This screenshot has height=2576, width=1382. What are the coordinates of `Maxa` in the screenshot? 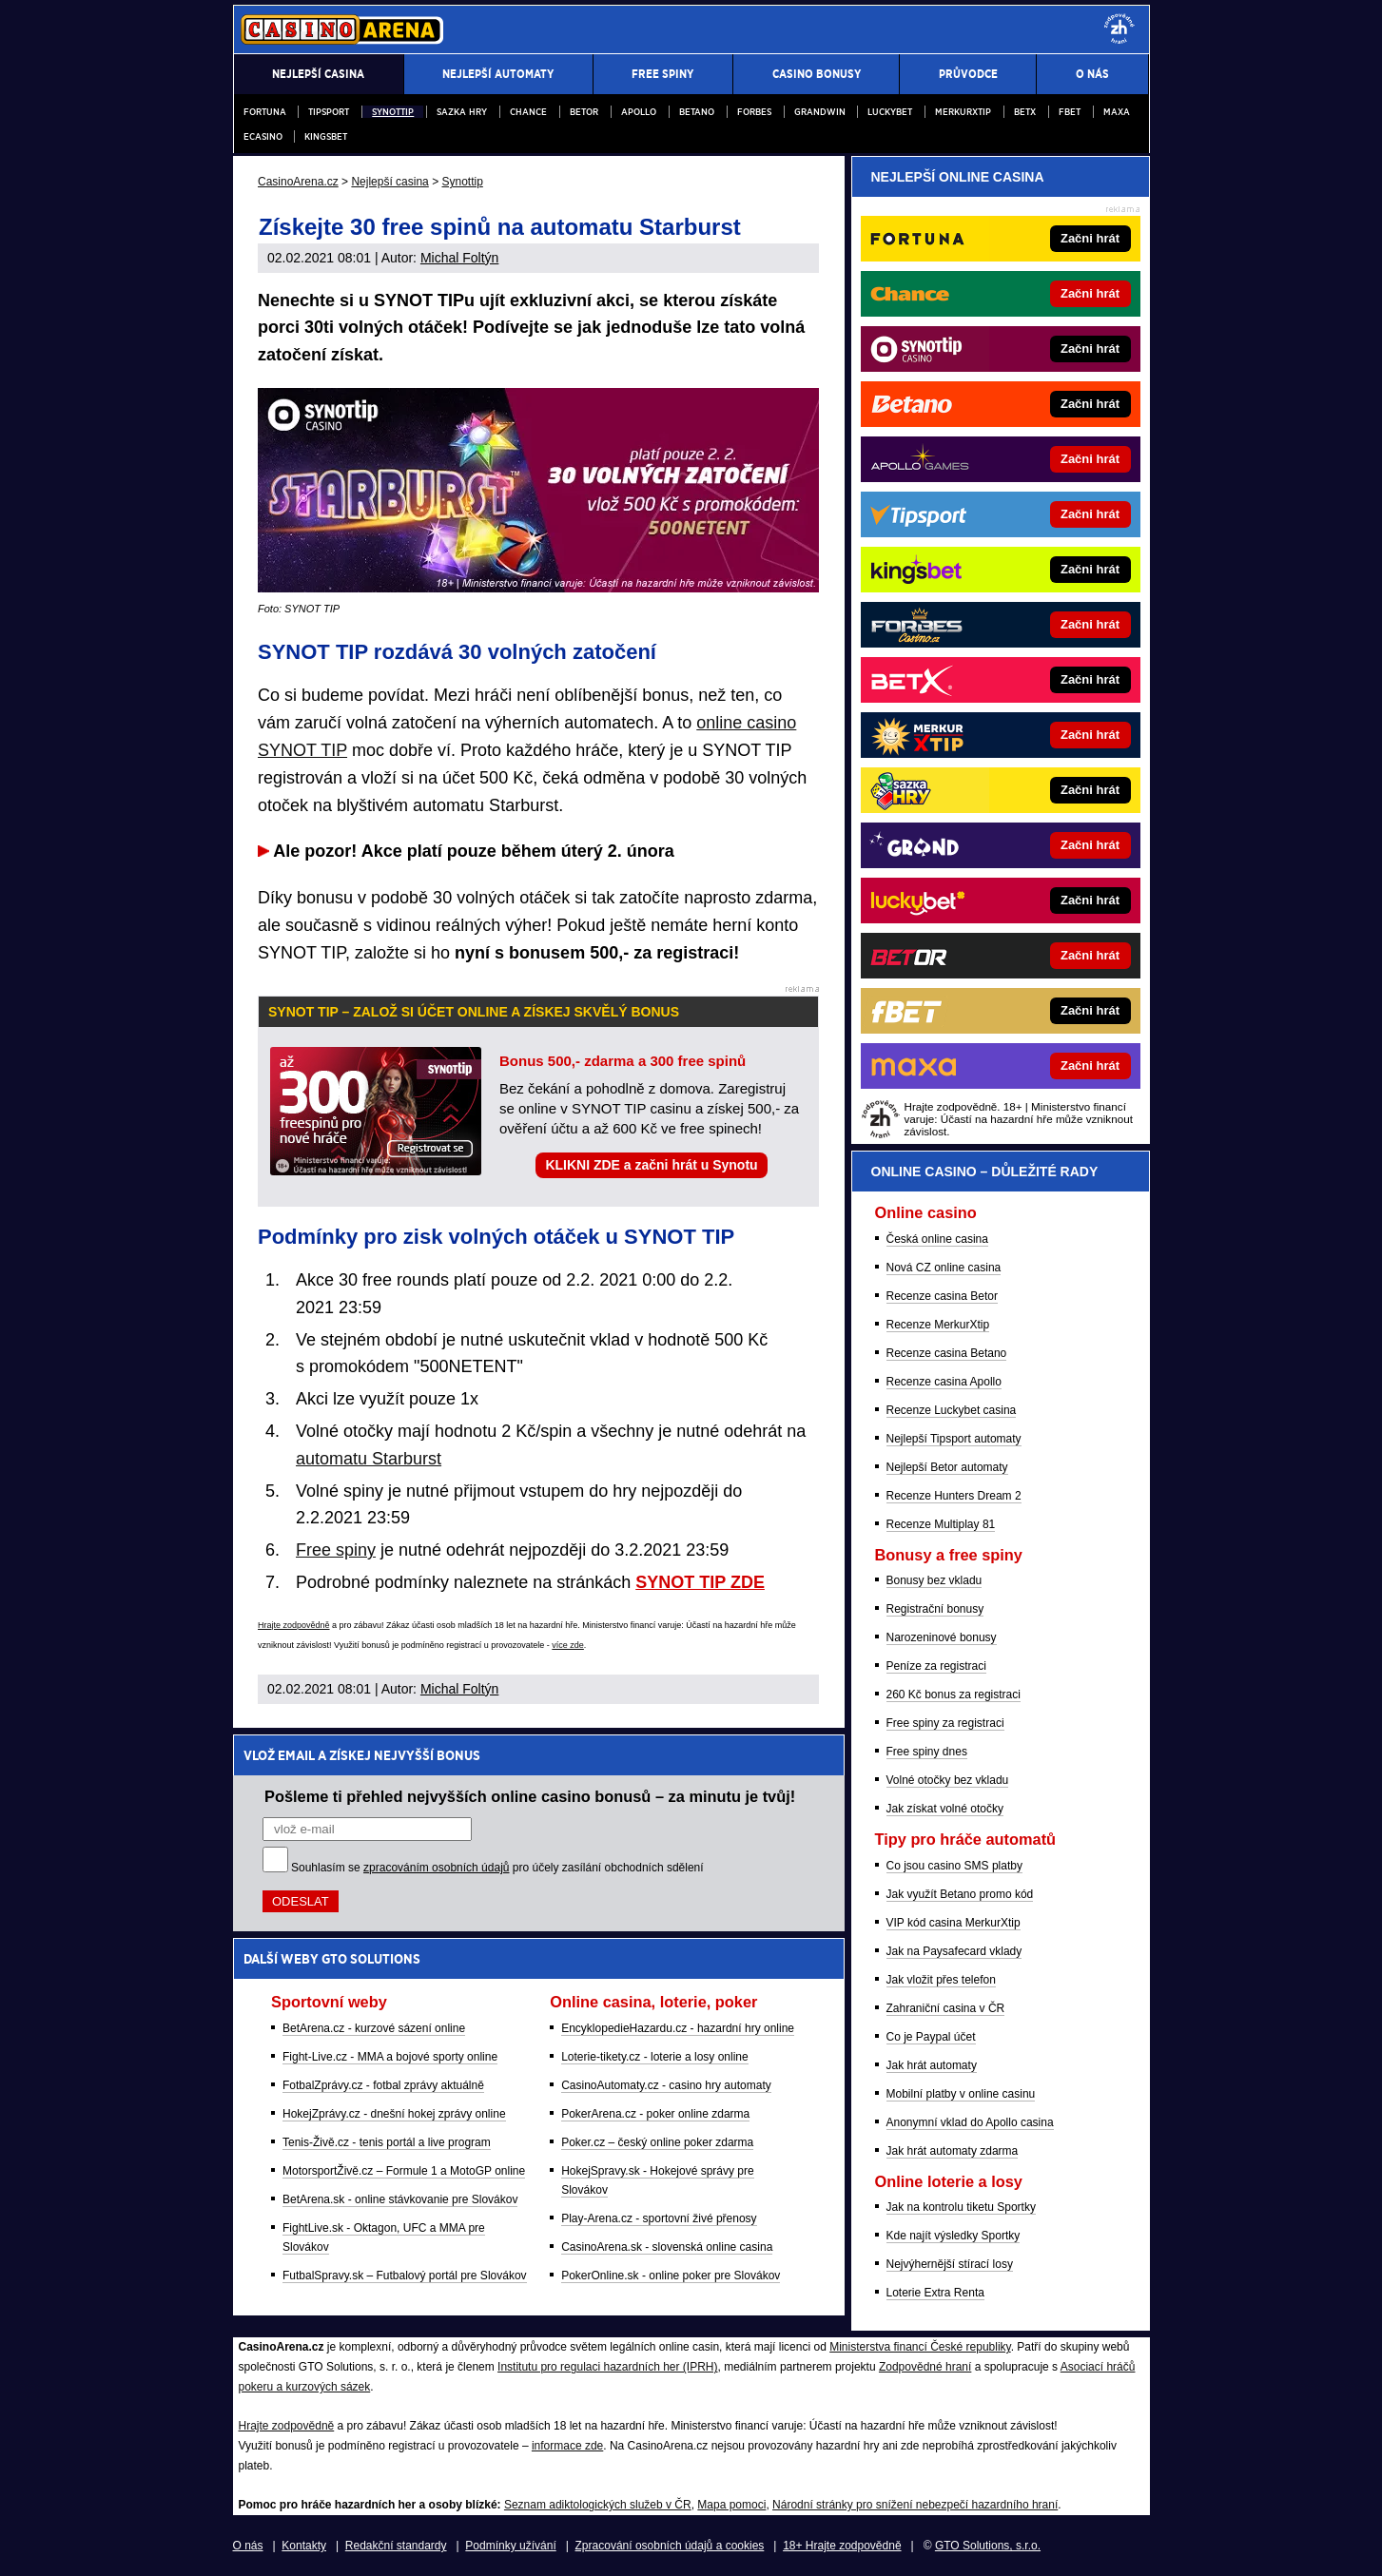 It's located at (1116, 112).